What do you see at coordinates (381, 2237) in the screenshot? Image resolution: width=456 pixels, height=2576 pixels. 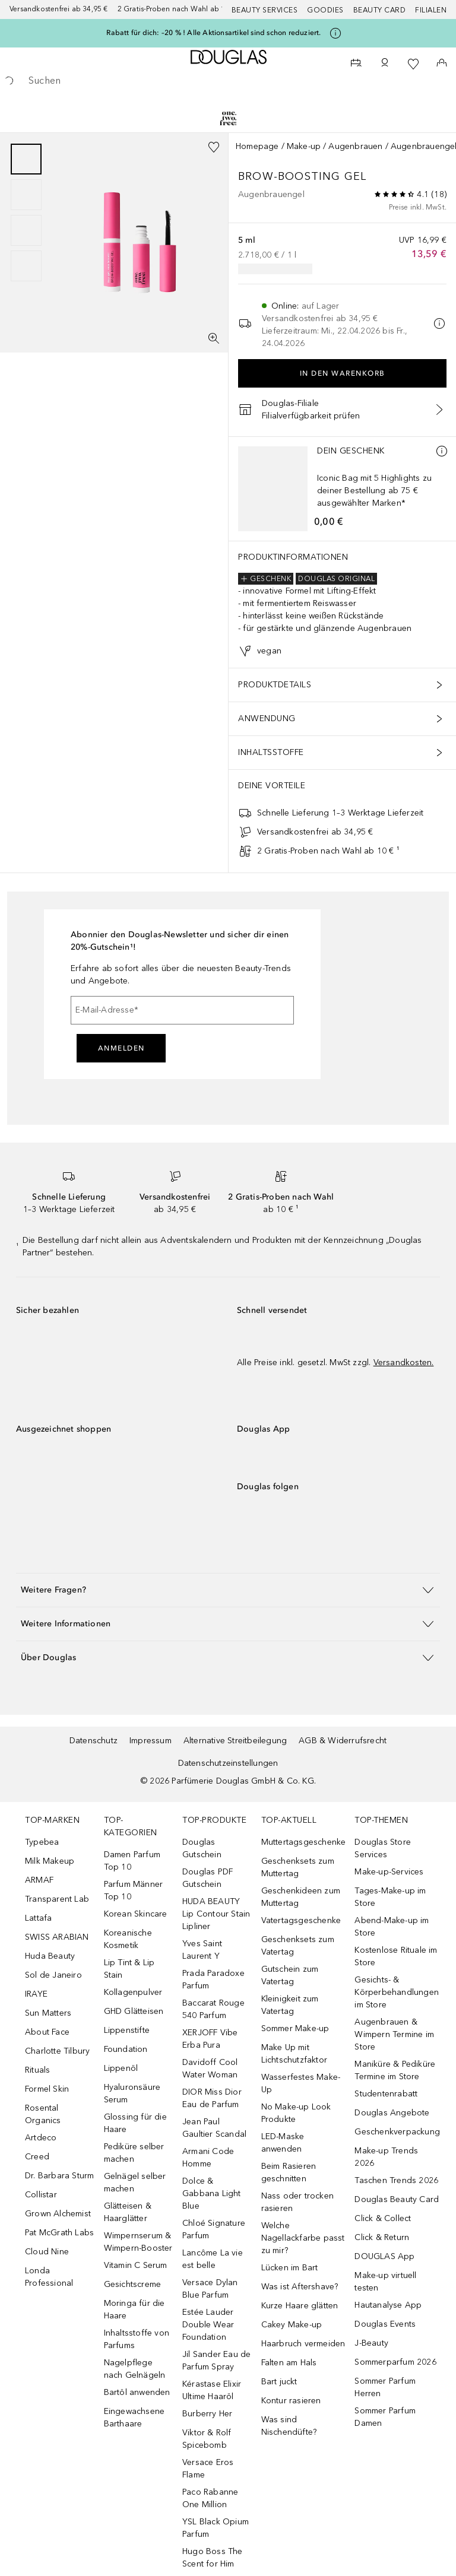 I see `Click & Return` at bounding box center [381, 2237].